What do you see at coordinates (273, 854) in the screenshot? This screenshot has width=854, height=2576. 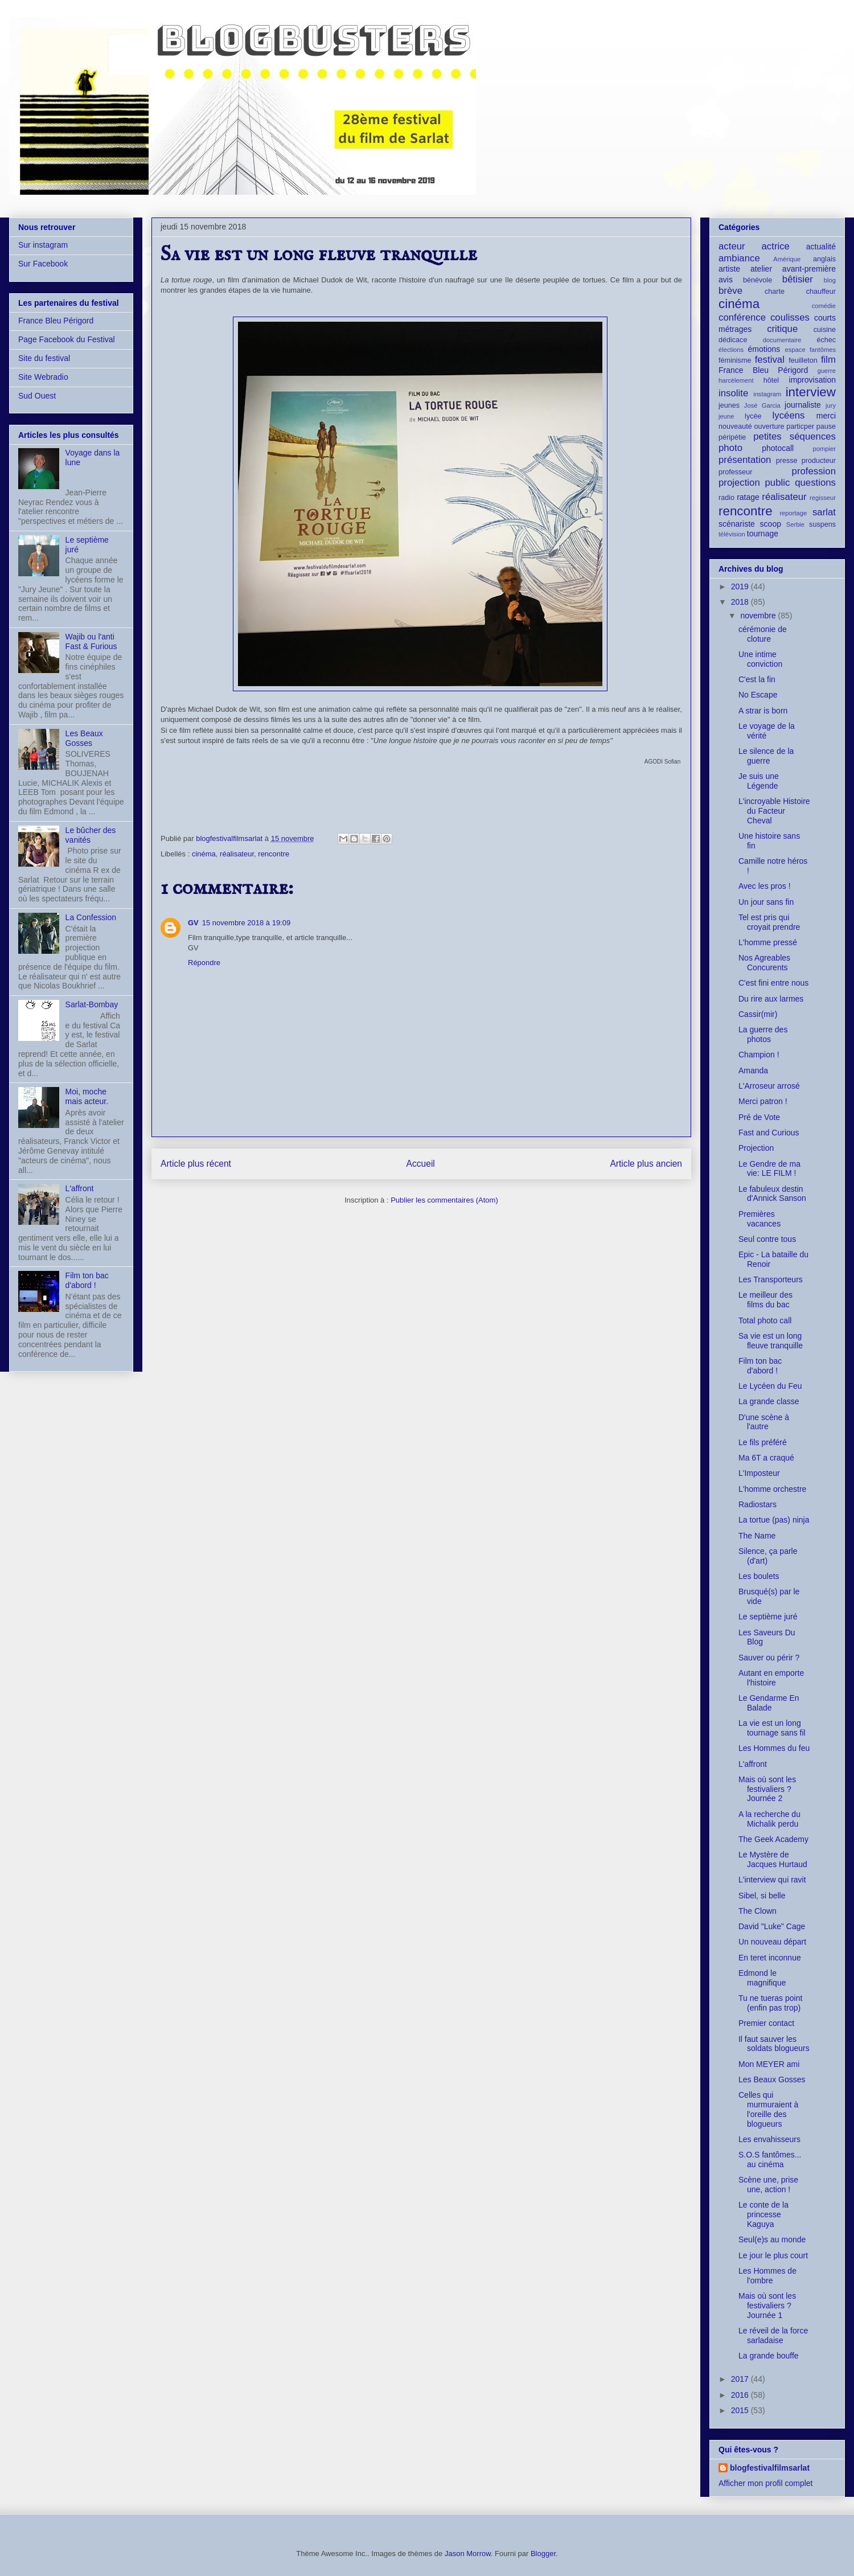 I see `rencontre` at bounding box center [273, 854].